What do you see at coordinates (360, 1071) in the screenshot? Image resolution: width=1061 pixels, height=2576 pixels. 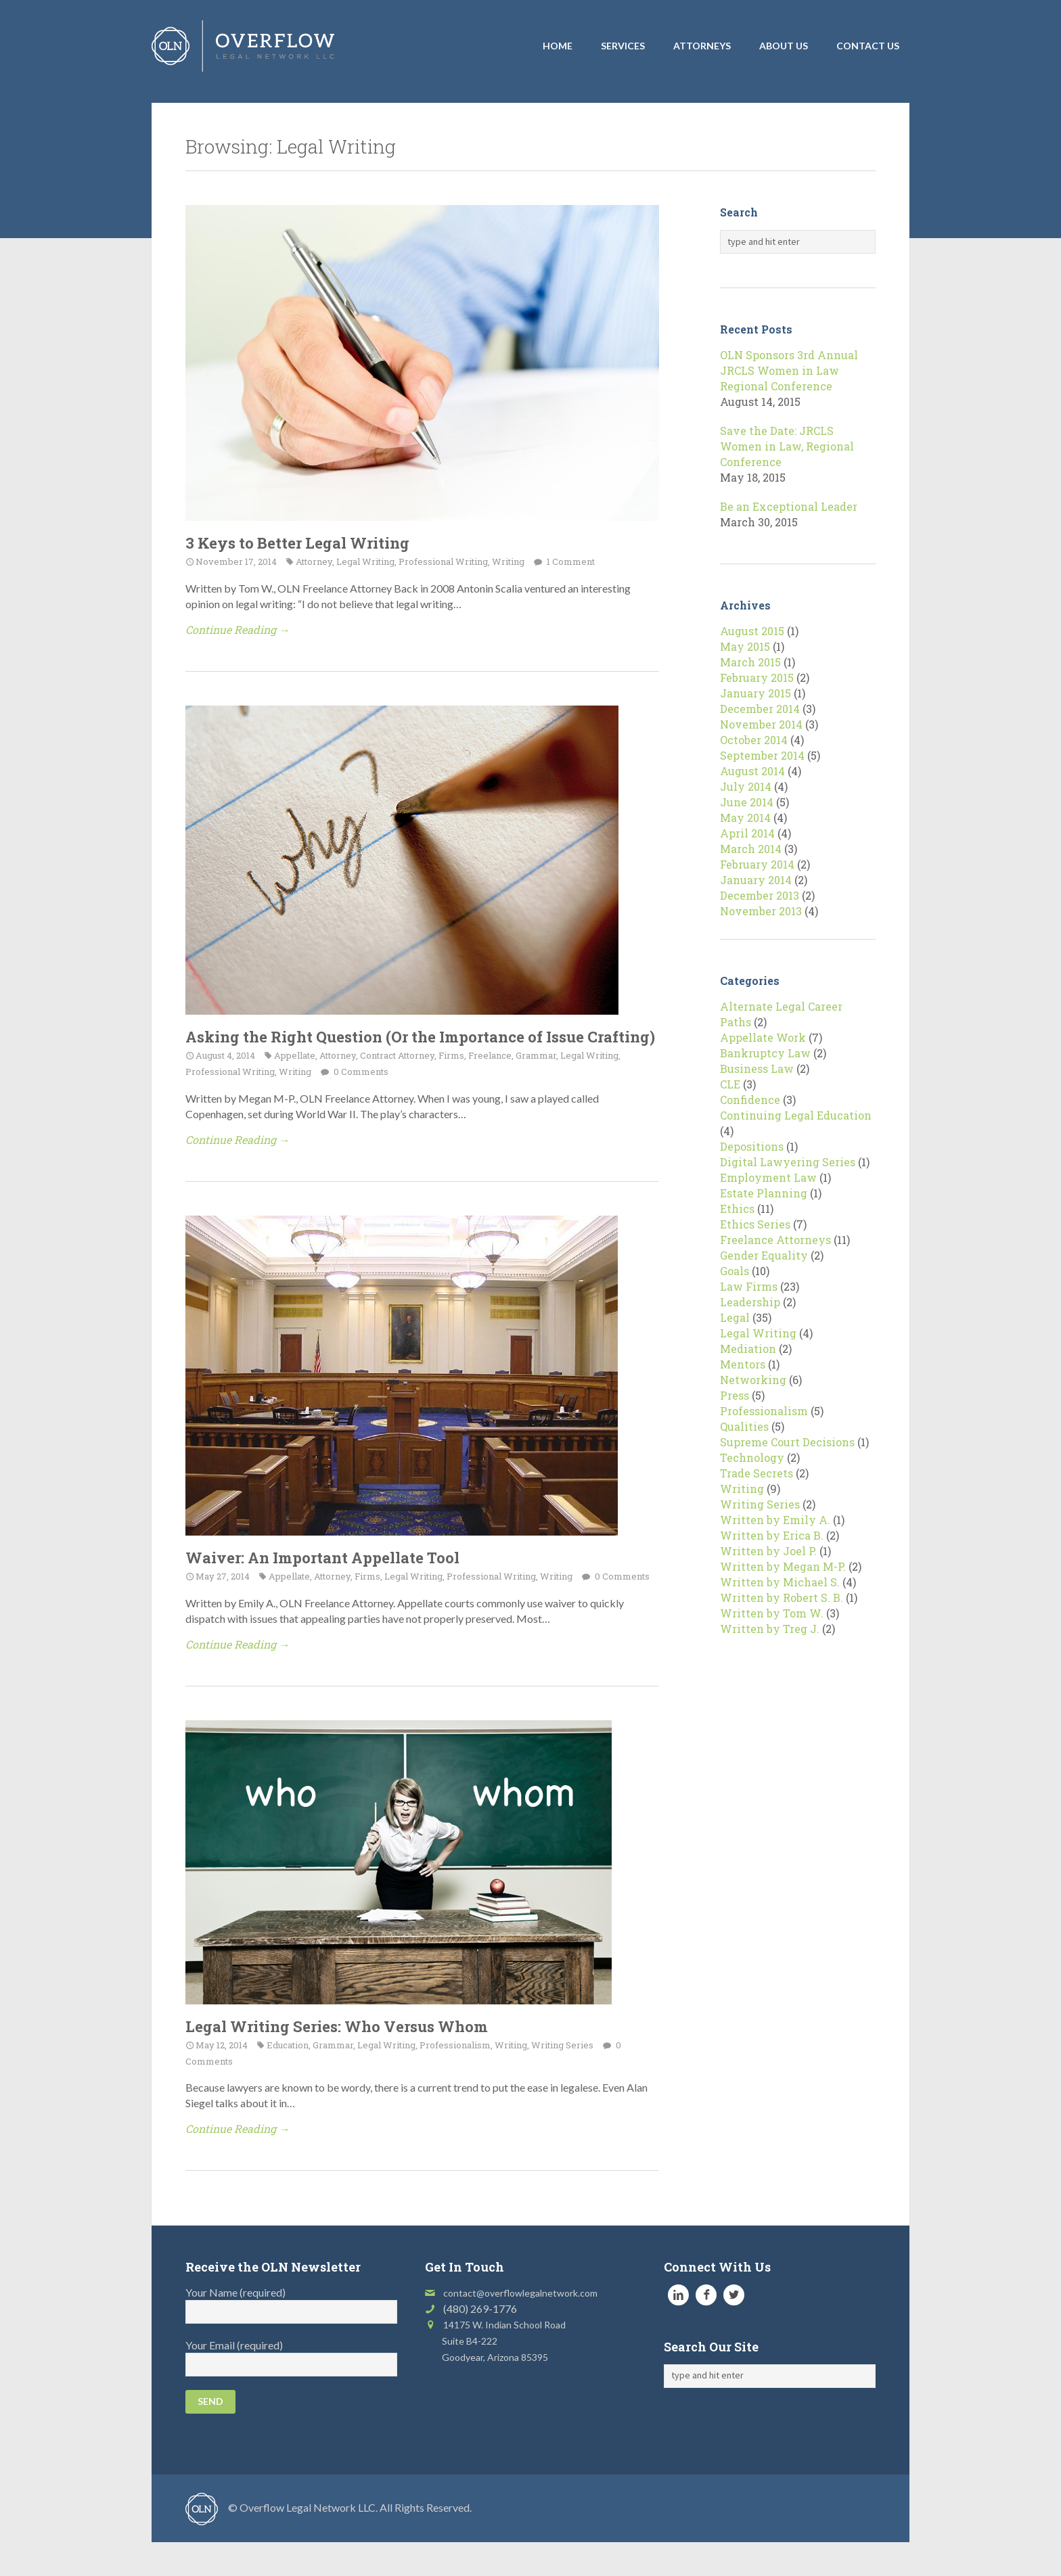 I see `0 Comments` at bounding box center [360, 1071].